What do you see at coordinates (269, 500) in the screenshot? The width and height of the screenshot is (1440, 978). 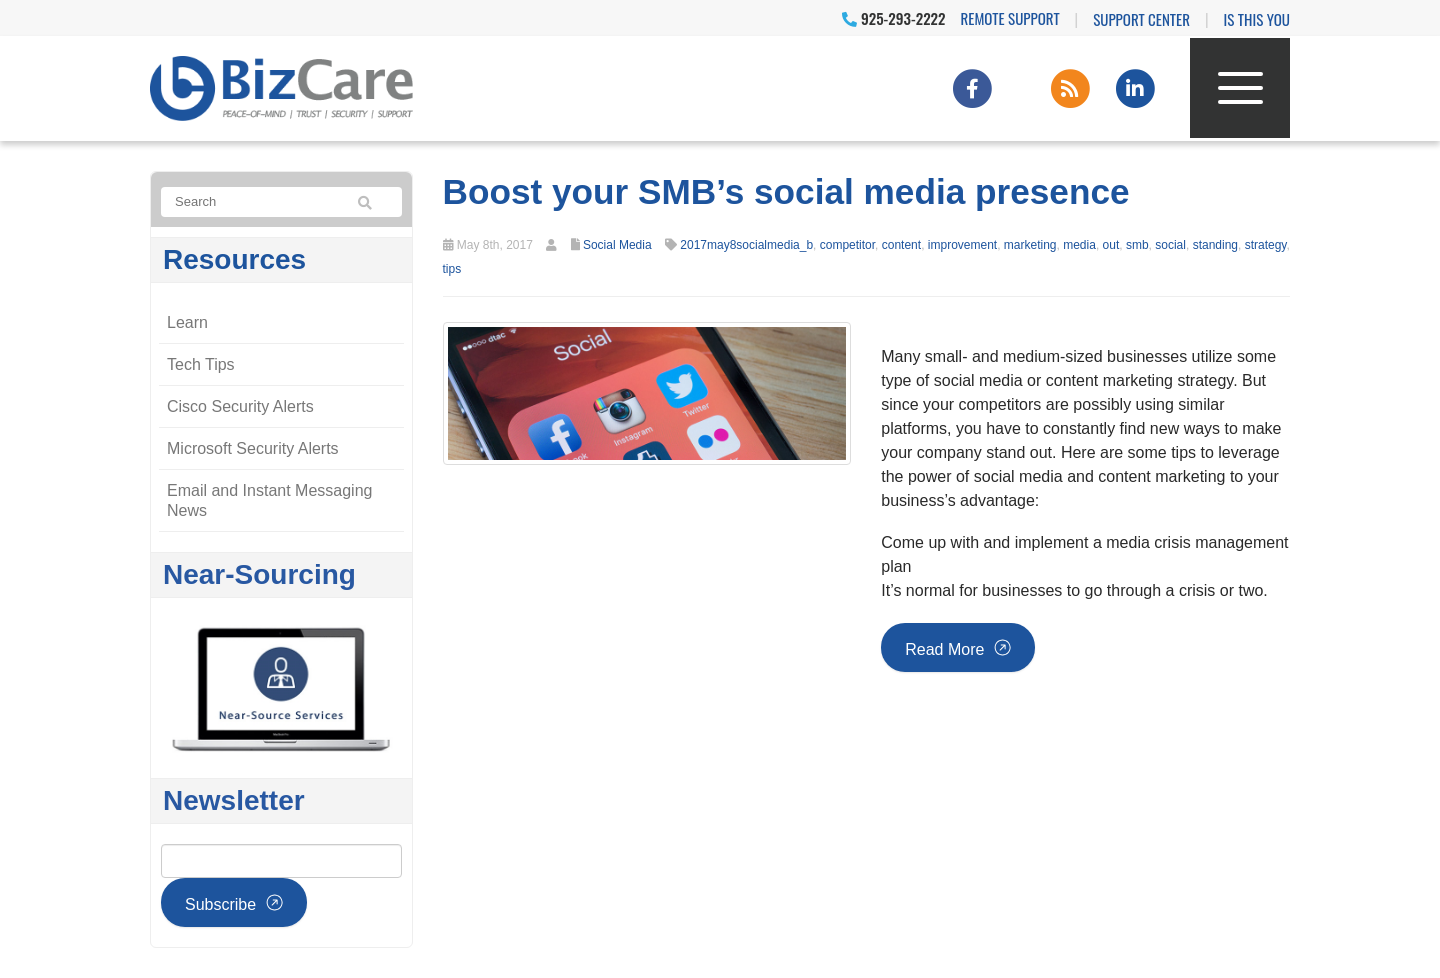 I see `Email and Instant Messaging News` at bounding box center [269, 500].